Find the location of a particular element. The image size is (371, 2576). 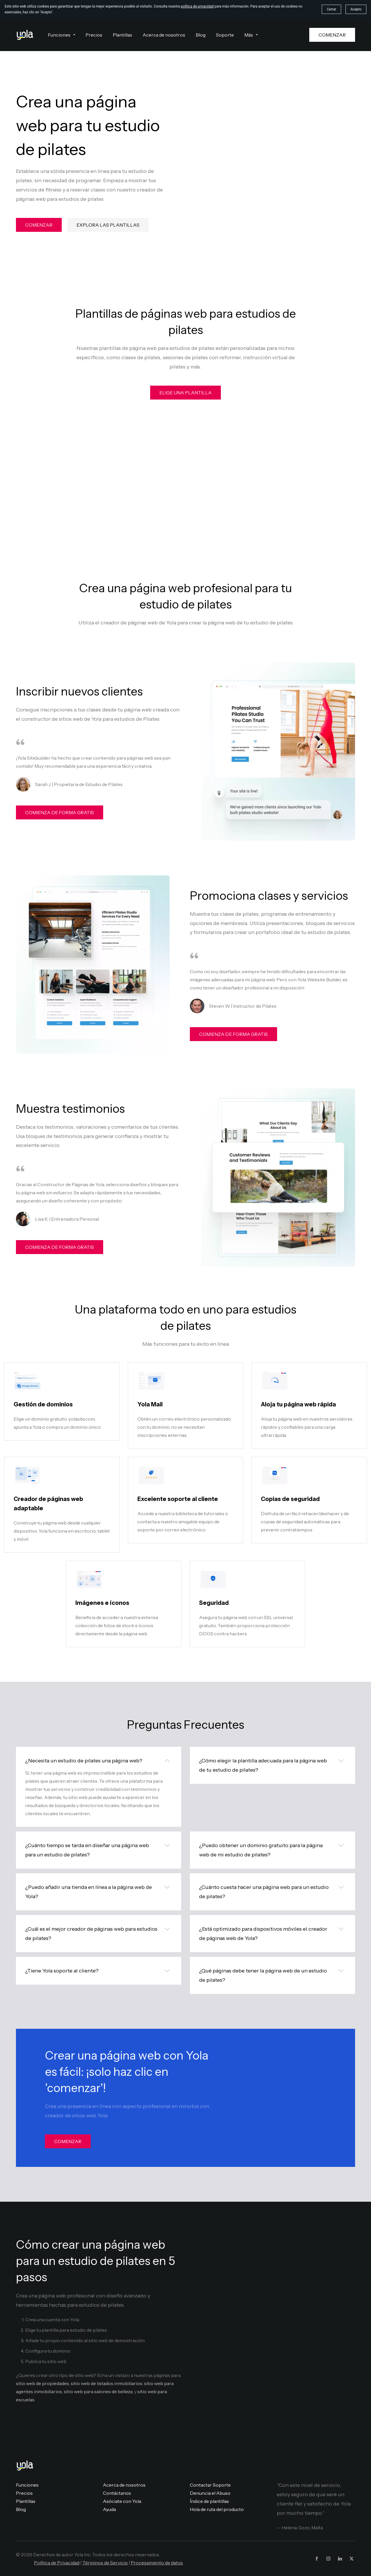

Contáctanos is located at coordinates (117, 2493).